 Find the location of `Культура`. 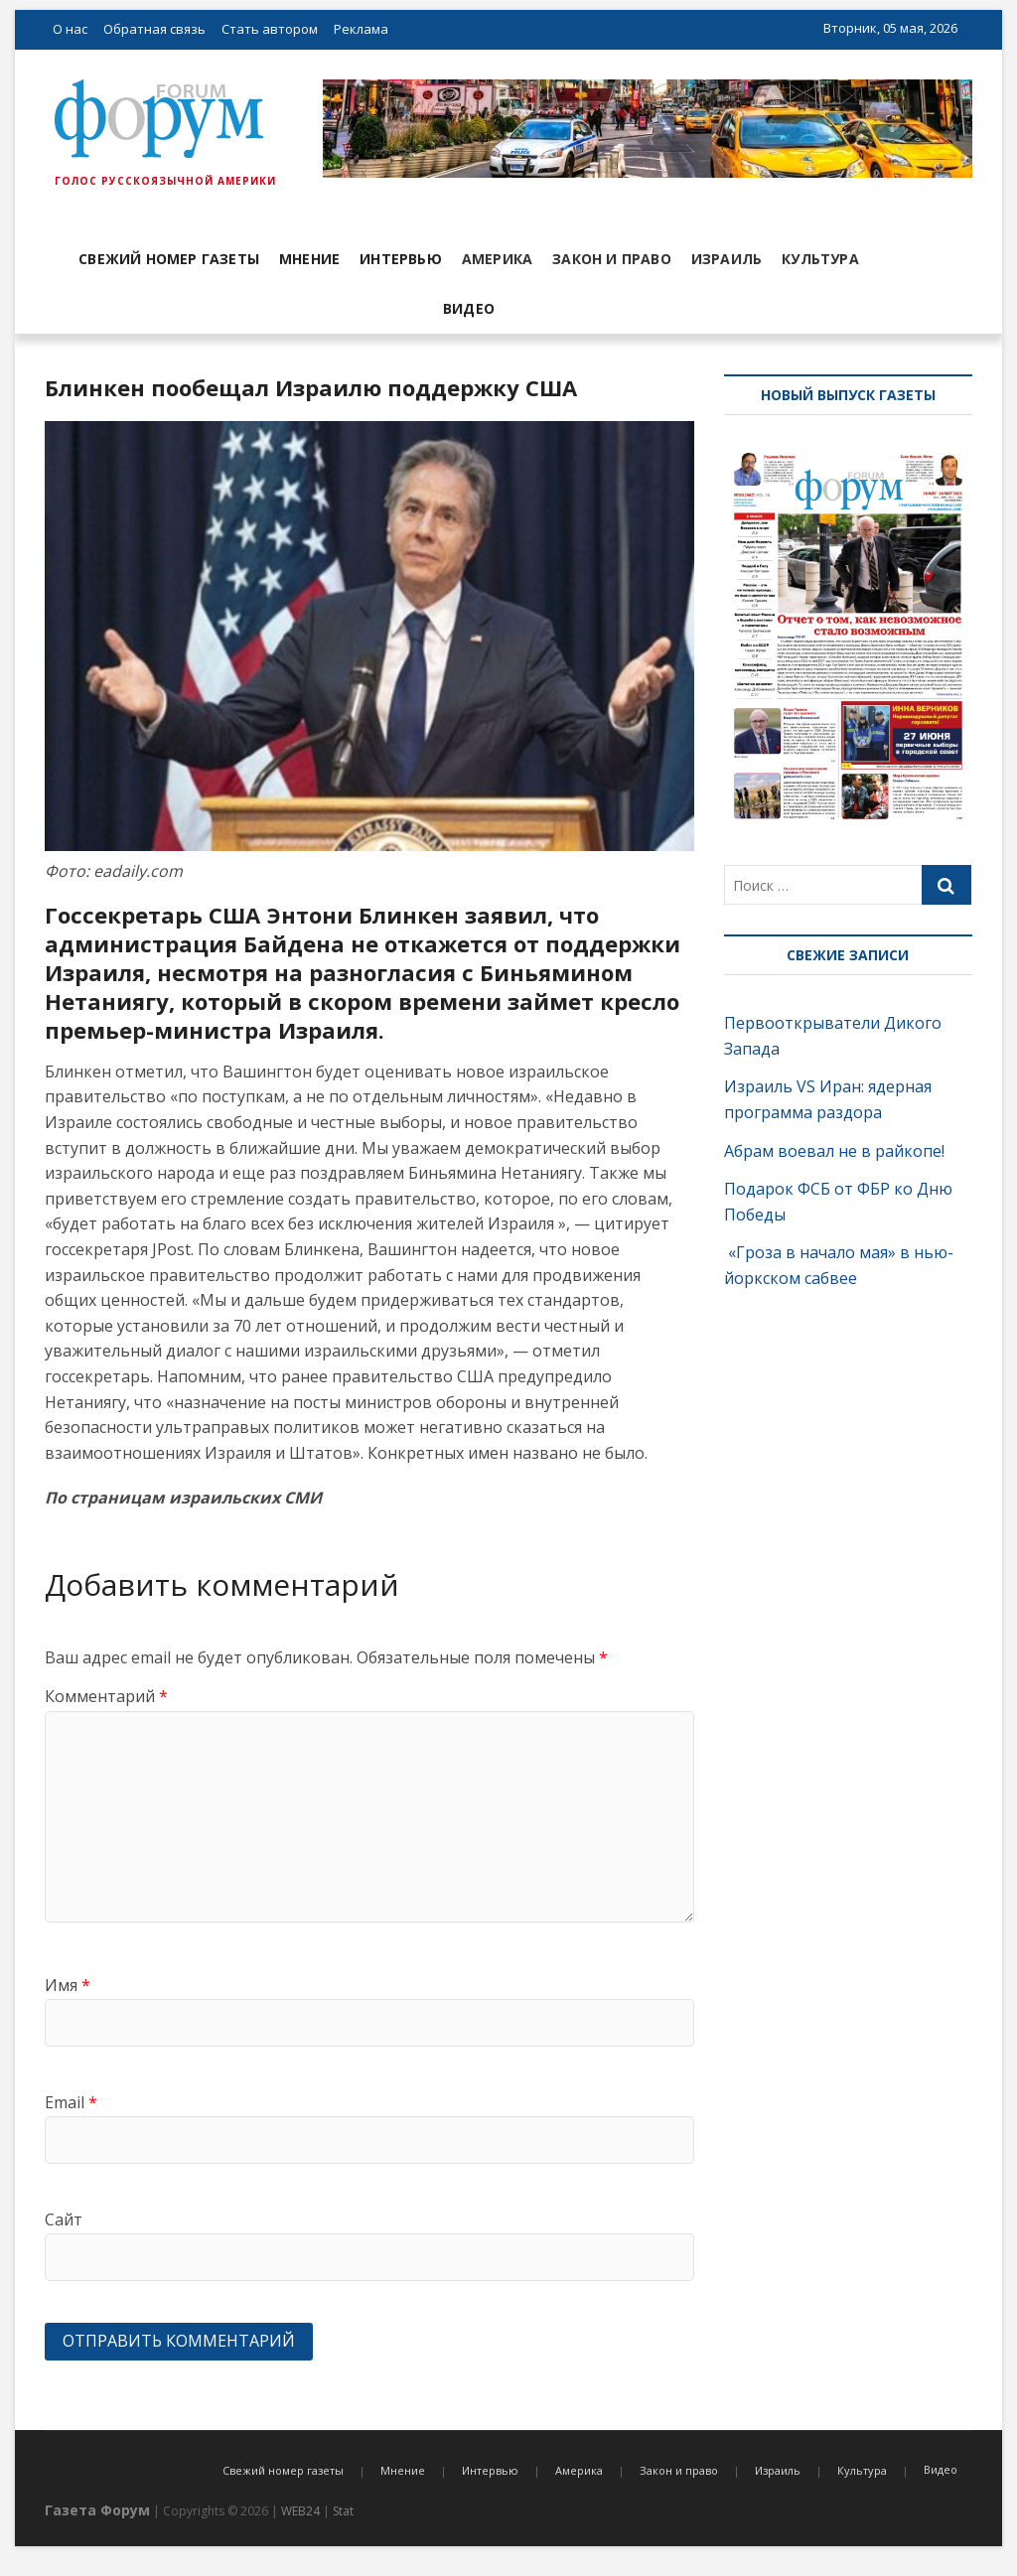

Культура is located at coordinates (820, 258).